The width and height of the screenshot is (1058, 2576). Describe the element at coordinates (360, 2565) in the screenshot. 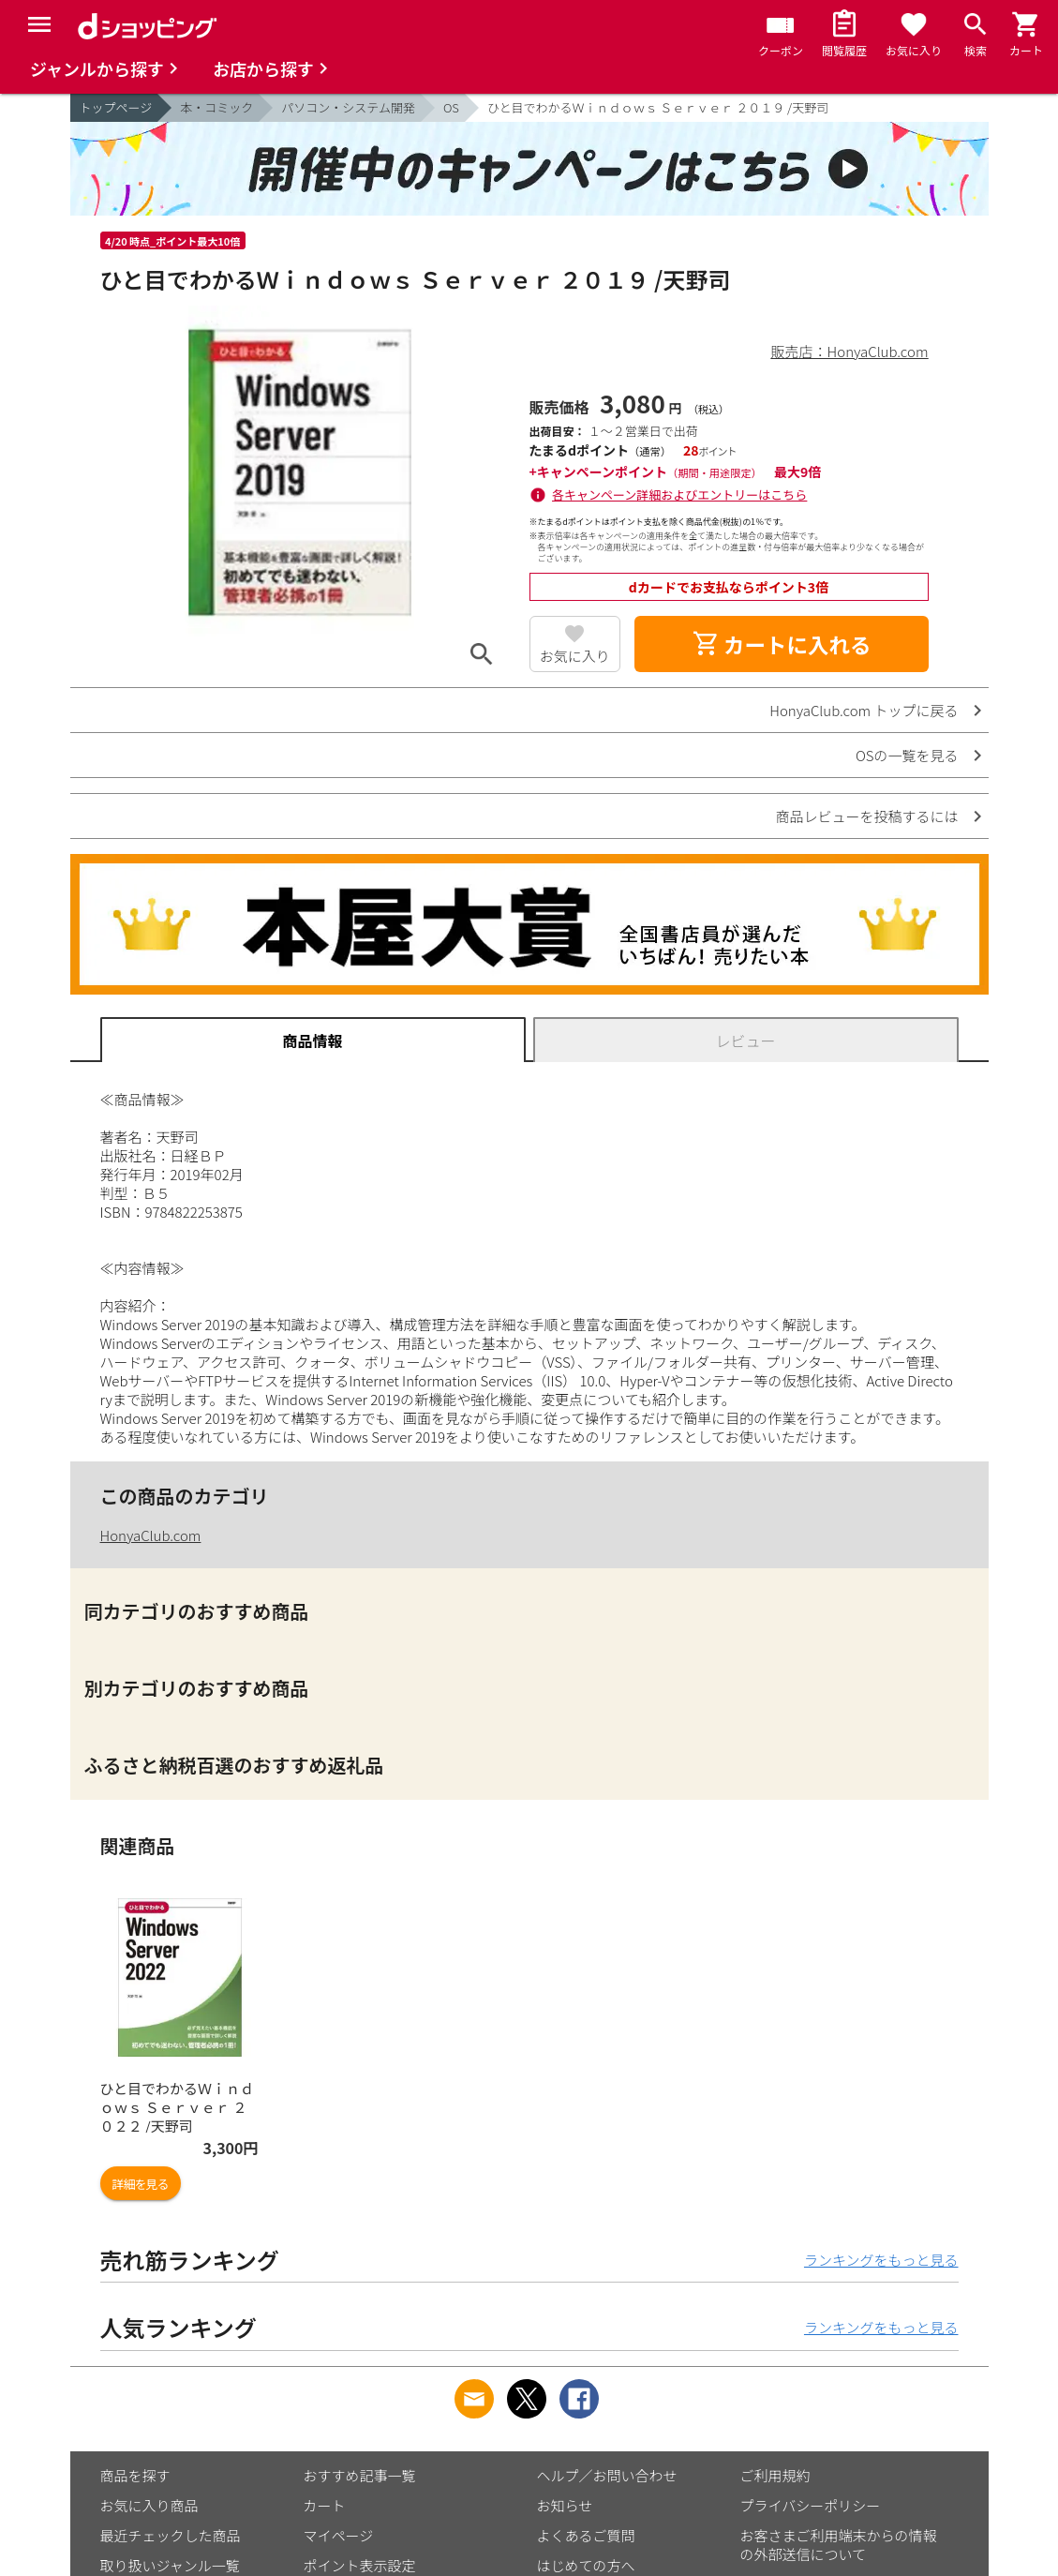

I see `ポイント表示設定` at that location.